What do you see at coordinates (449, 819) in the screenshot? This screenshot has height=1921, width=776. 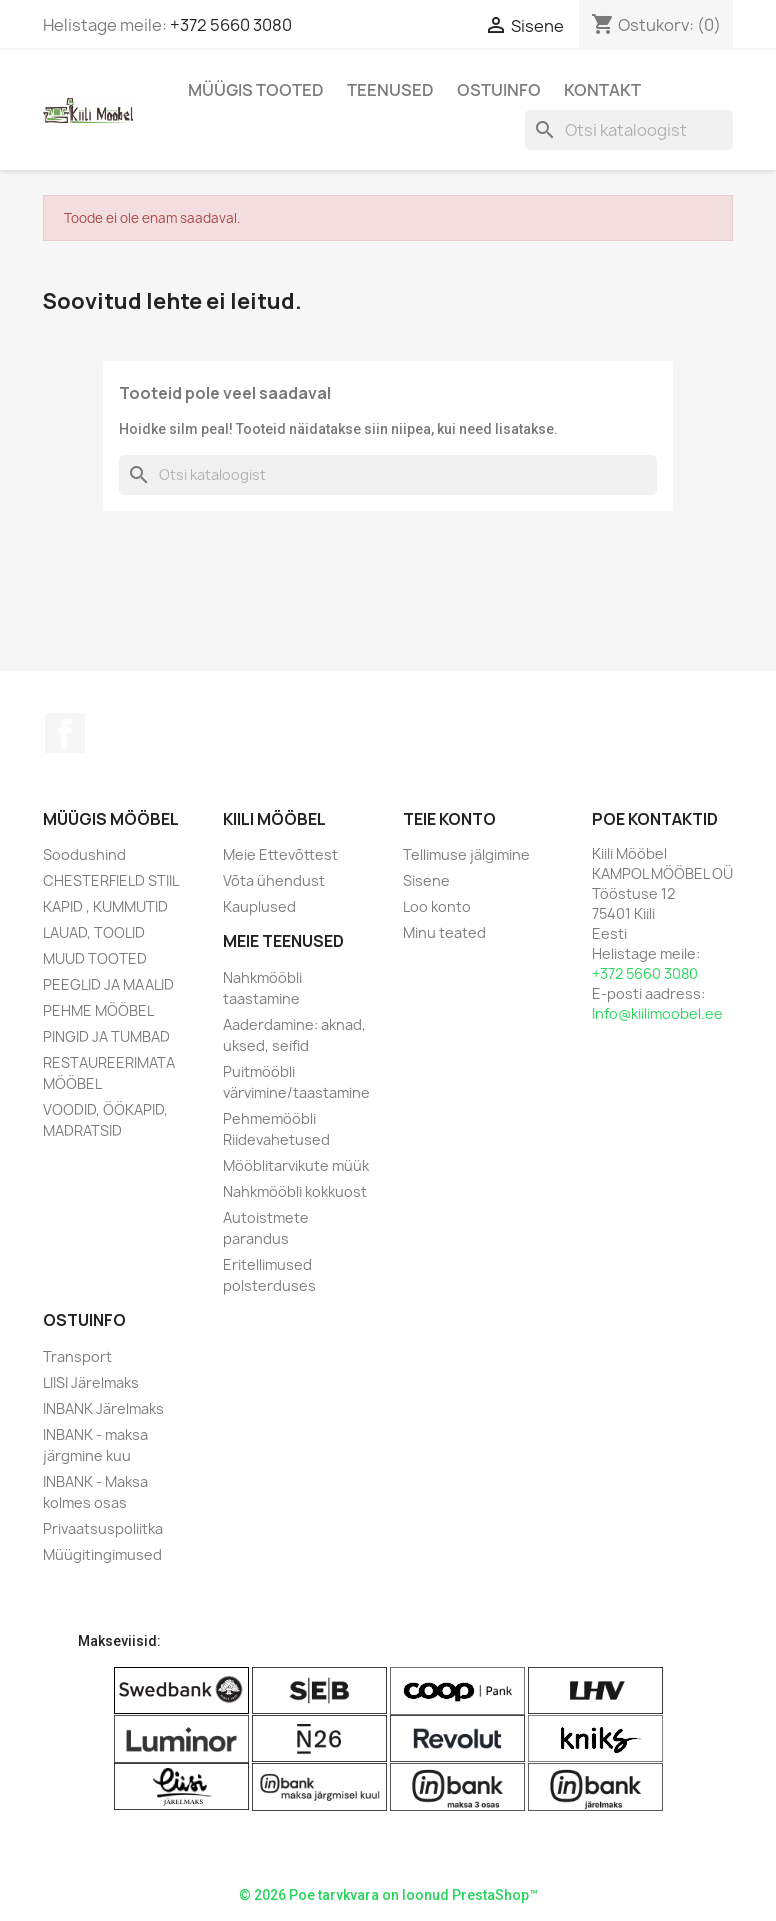 I see `Teie konto` at bounding box center [449, 819].